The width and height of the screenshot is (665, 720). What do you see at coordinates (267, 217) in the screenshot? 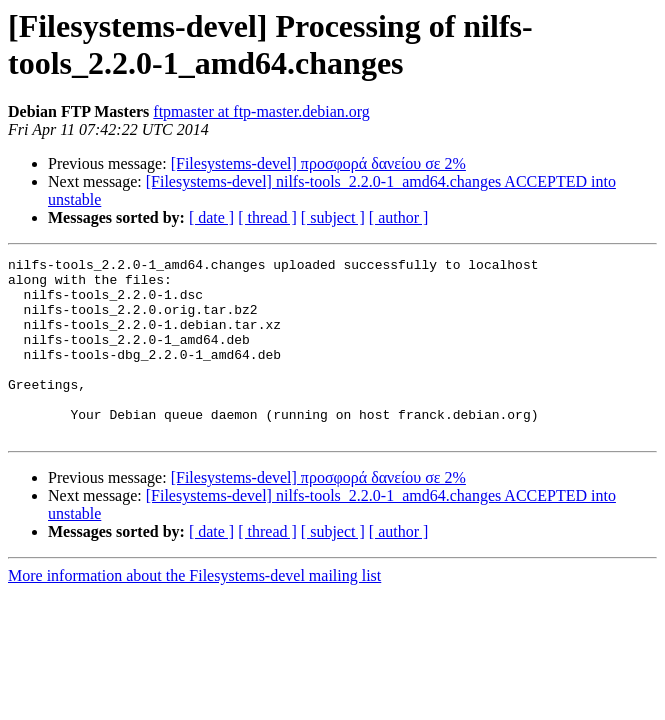
I see `[ thread ]` at bounding box center [267, 217].